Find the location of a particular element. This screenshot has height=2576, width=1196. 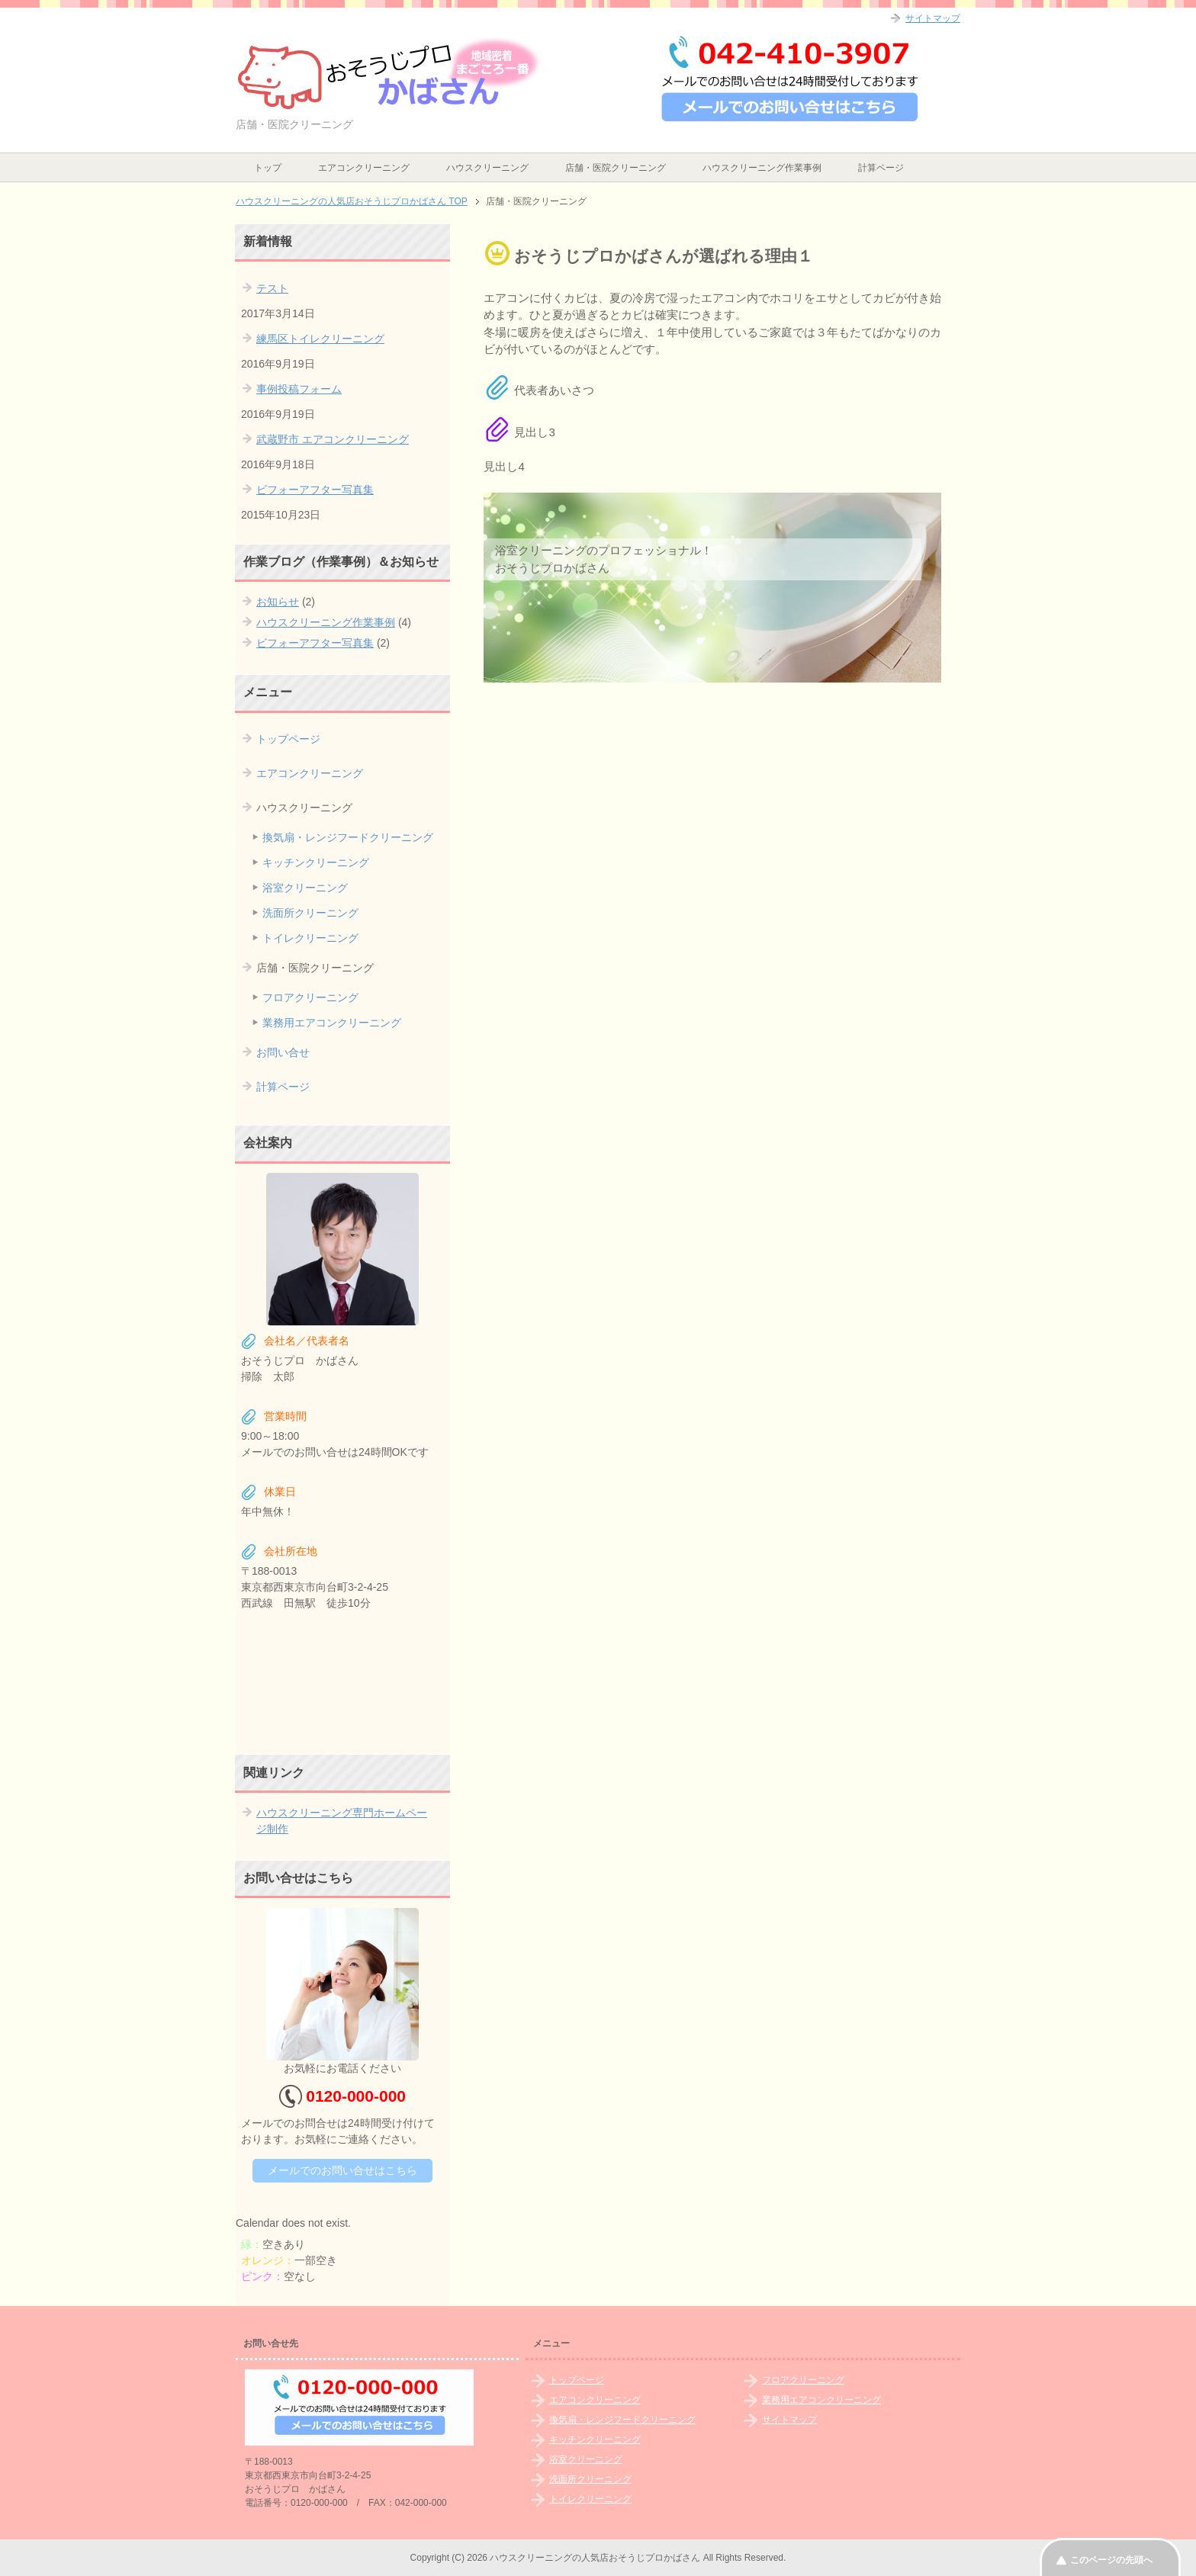

サイトマップ is located at coordinates (789, 2419).